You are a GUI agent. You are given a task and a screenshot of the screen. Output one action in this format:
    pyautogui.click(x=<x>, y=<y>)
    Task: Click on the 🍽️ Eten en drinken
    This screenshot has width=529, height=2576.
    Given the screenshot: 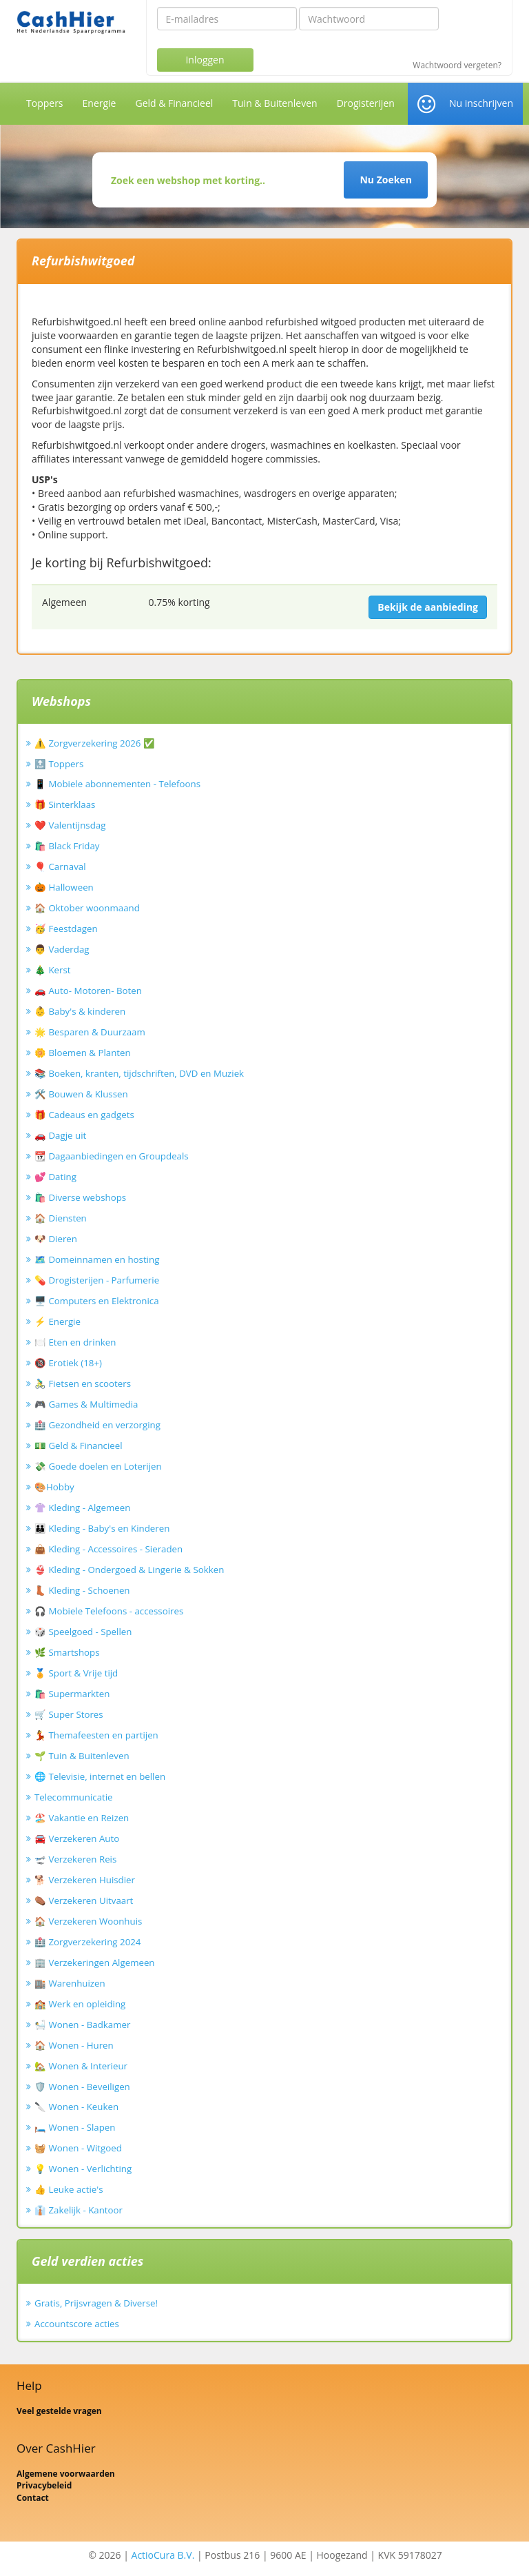 What is the action you would take?
    pyautogui.click(x=75, y=1342)
    